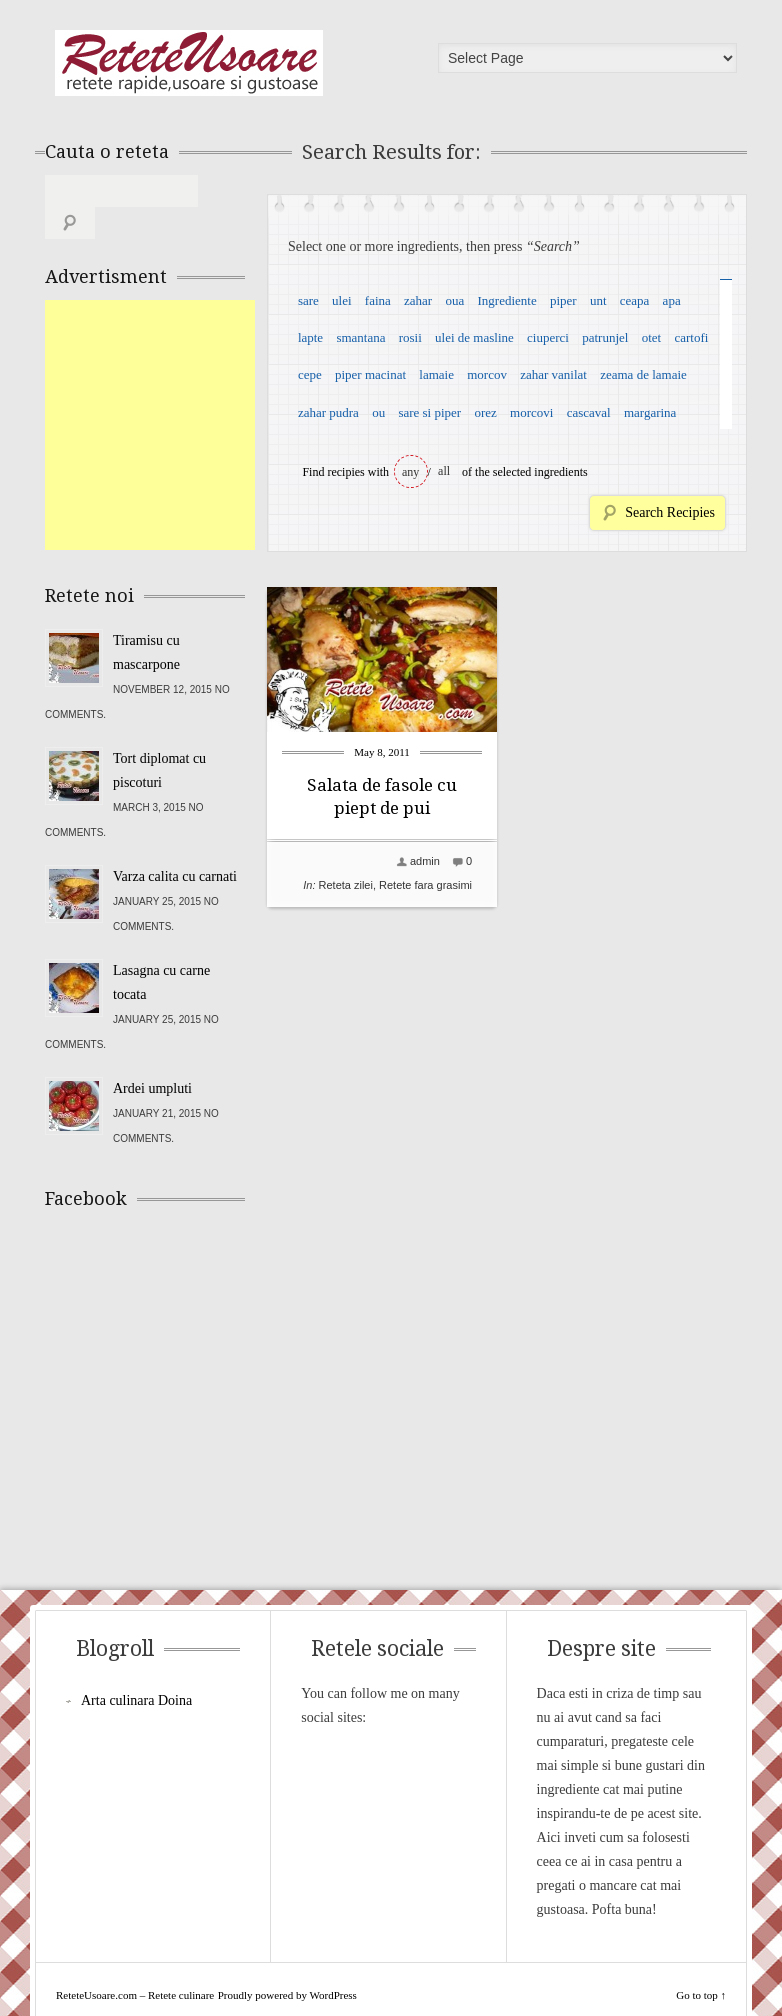 Image resolution: width=782 pixels, height=2016 pixels. I want to click on zeama de lamaie, so click(643, 374).